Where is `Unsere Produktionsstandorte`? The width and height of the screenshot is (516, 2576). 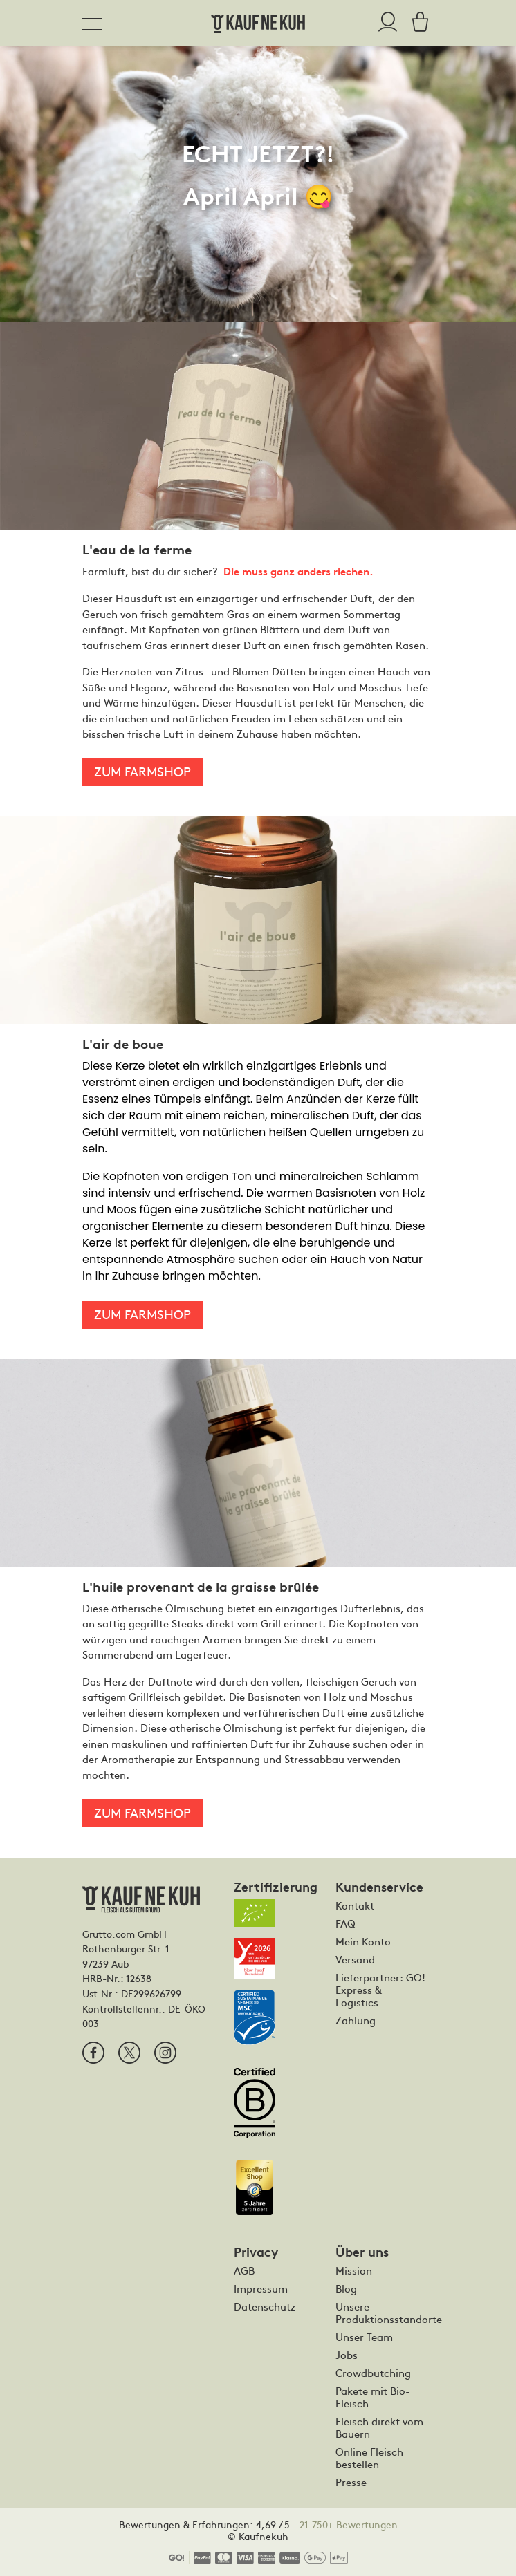
Unsere Produktionsstandorte is located at coordinates (381, 2312).